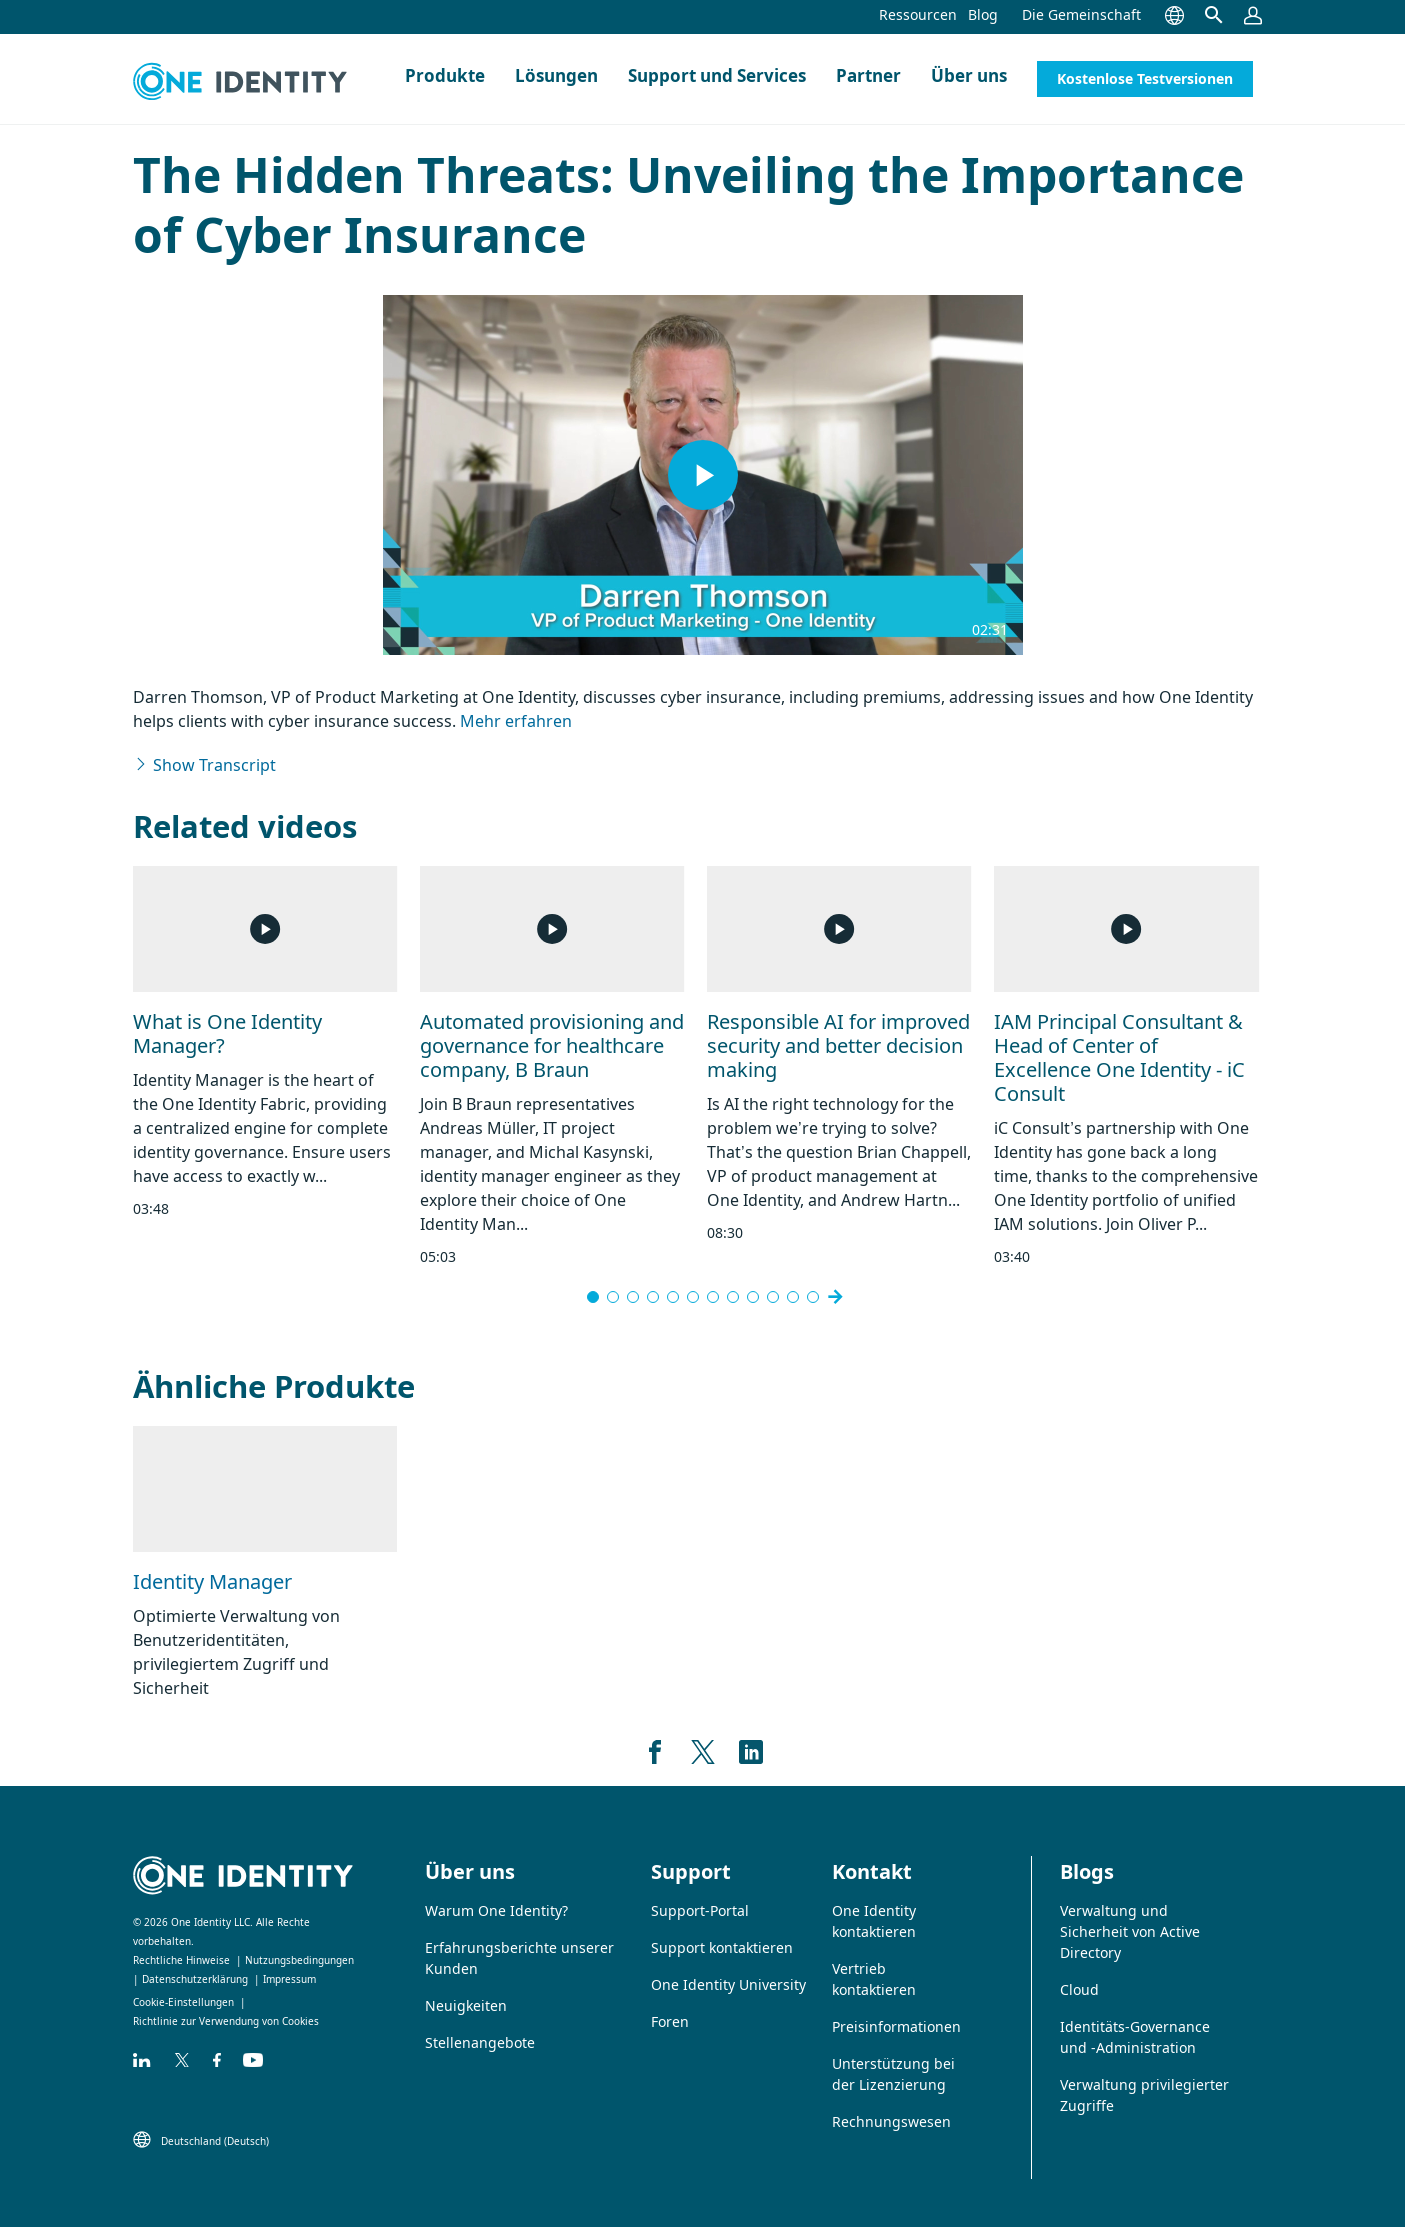 This screenshot has width=1405, height=2227. Describe the element at coordinates (813, 1297) in the screenshot. I see `[Go to slide 15]` at that location.